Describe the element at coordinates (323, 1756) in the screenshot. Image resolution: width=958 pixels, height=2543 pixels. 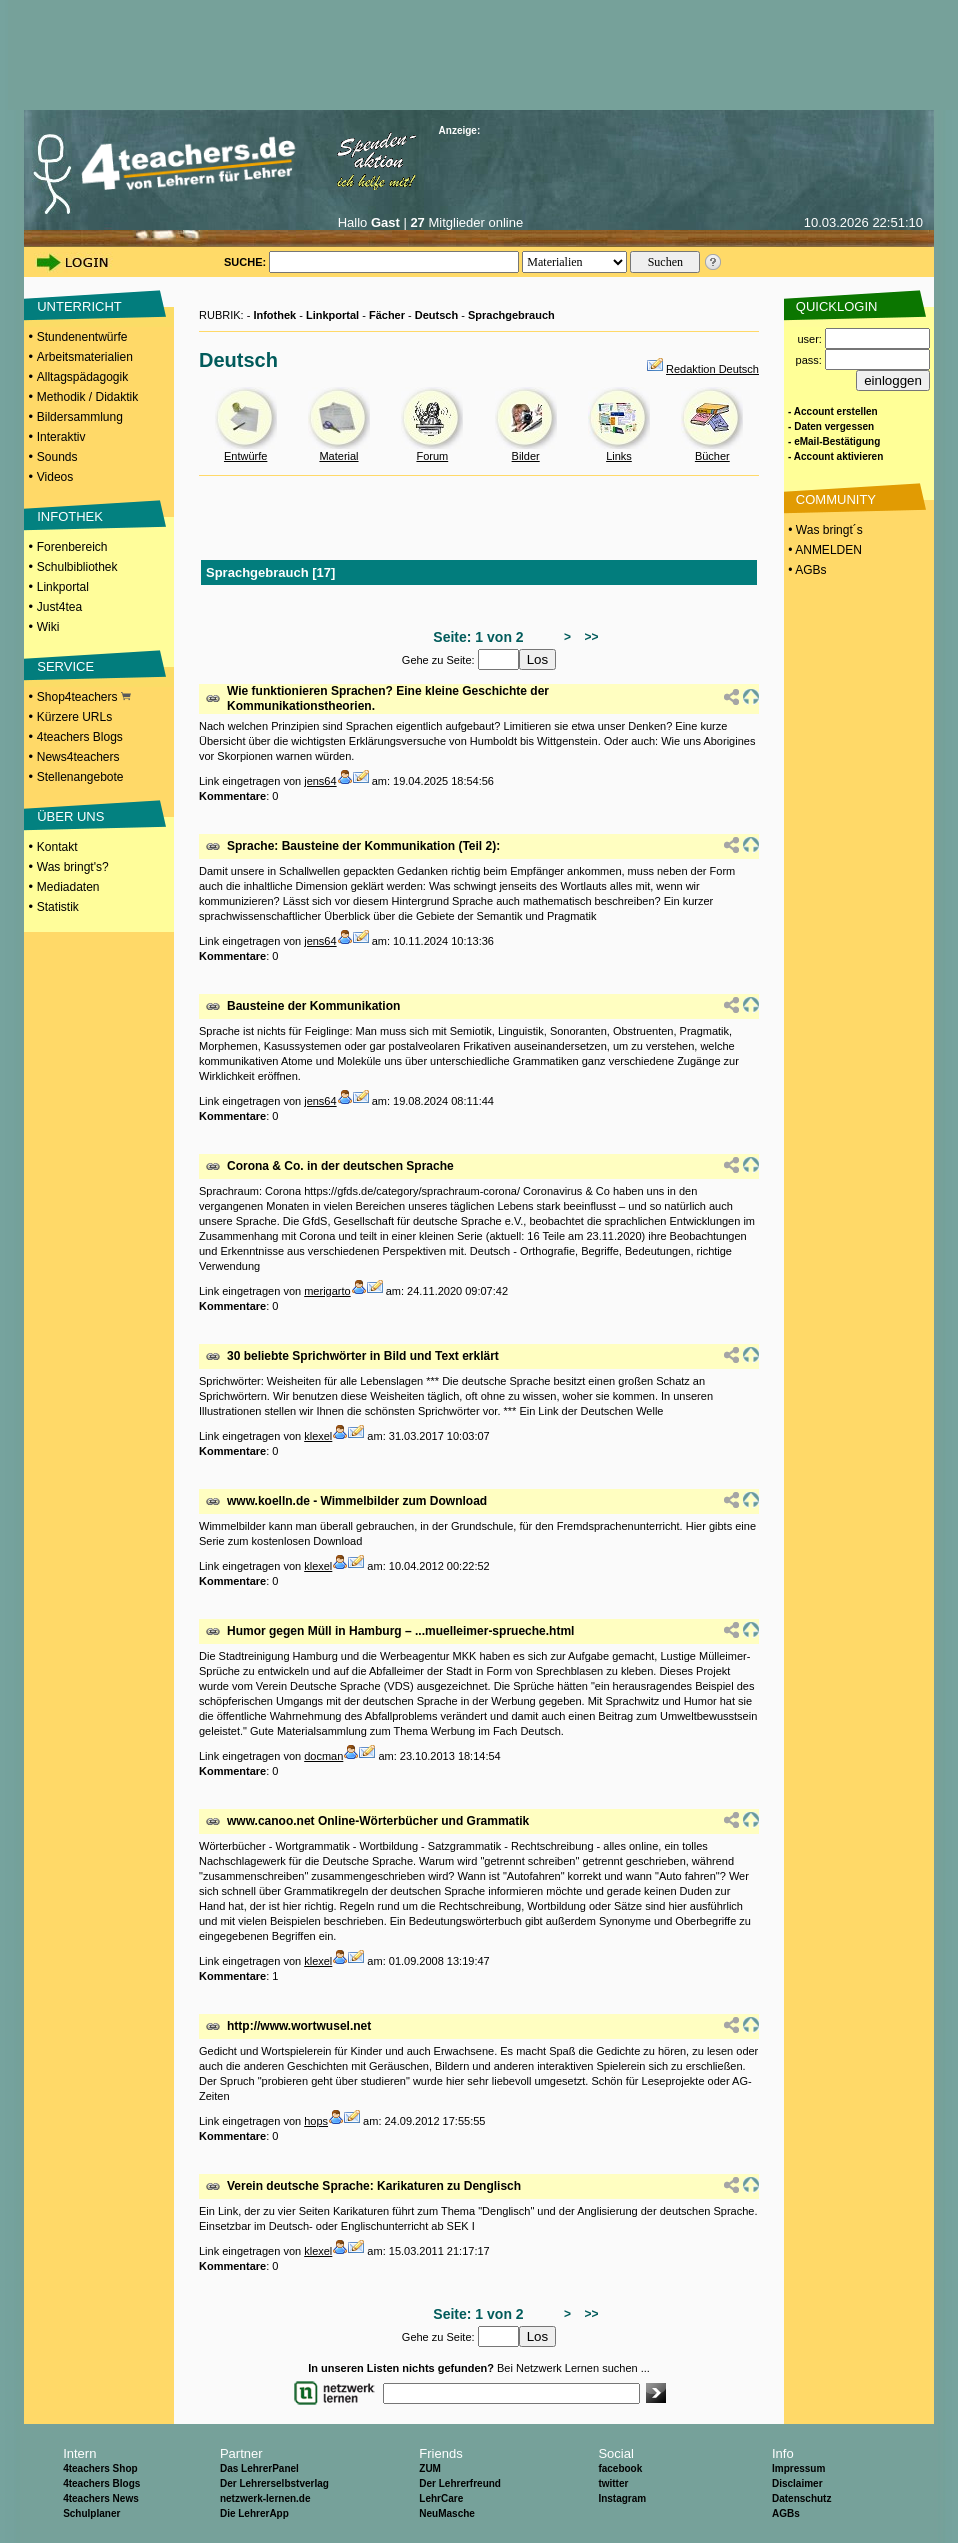
I see `docman` at that location.